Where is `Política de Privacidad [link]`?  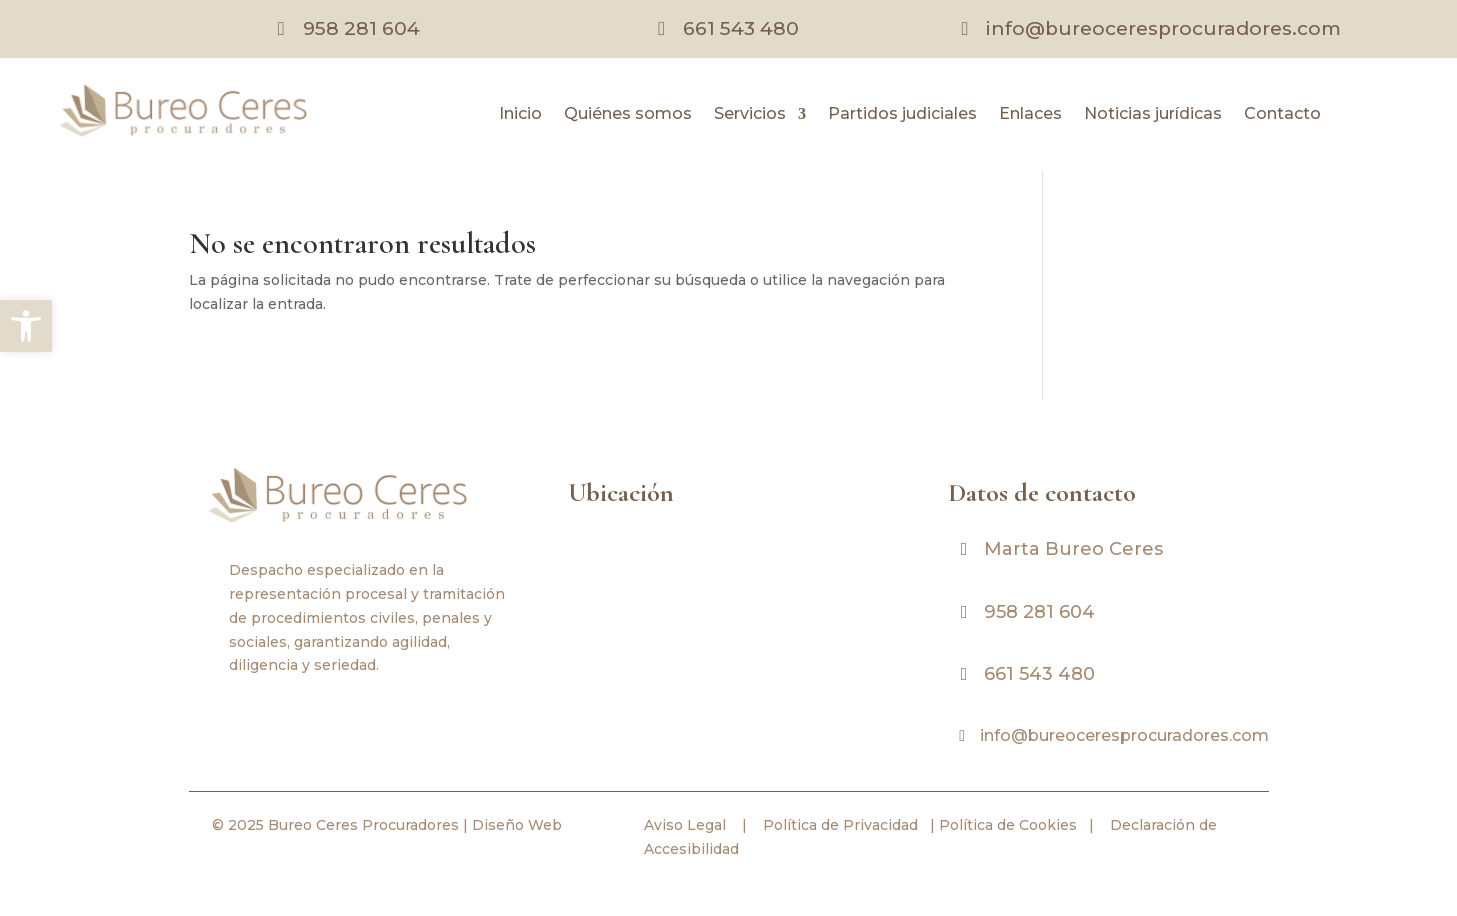 Política de Privacidad [link] is located at coordinates (838, 825).